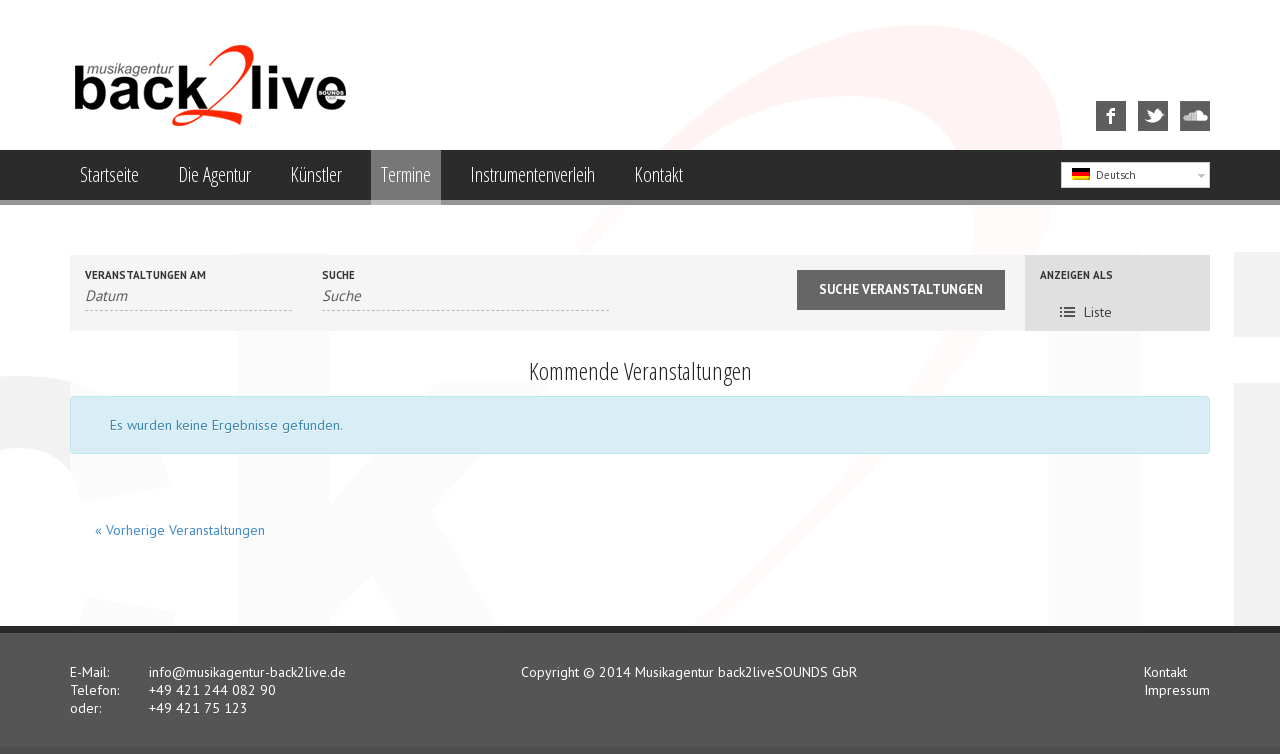 This screenshot has width=1280, height=754. Describe the element at coordinates (247, 672) in the screenshot. I see `info@musikagentur-back2live.de` at that location.